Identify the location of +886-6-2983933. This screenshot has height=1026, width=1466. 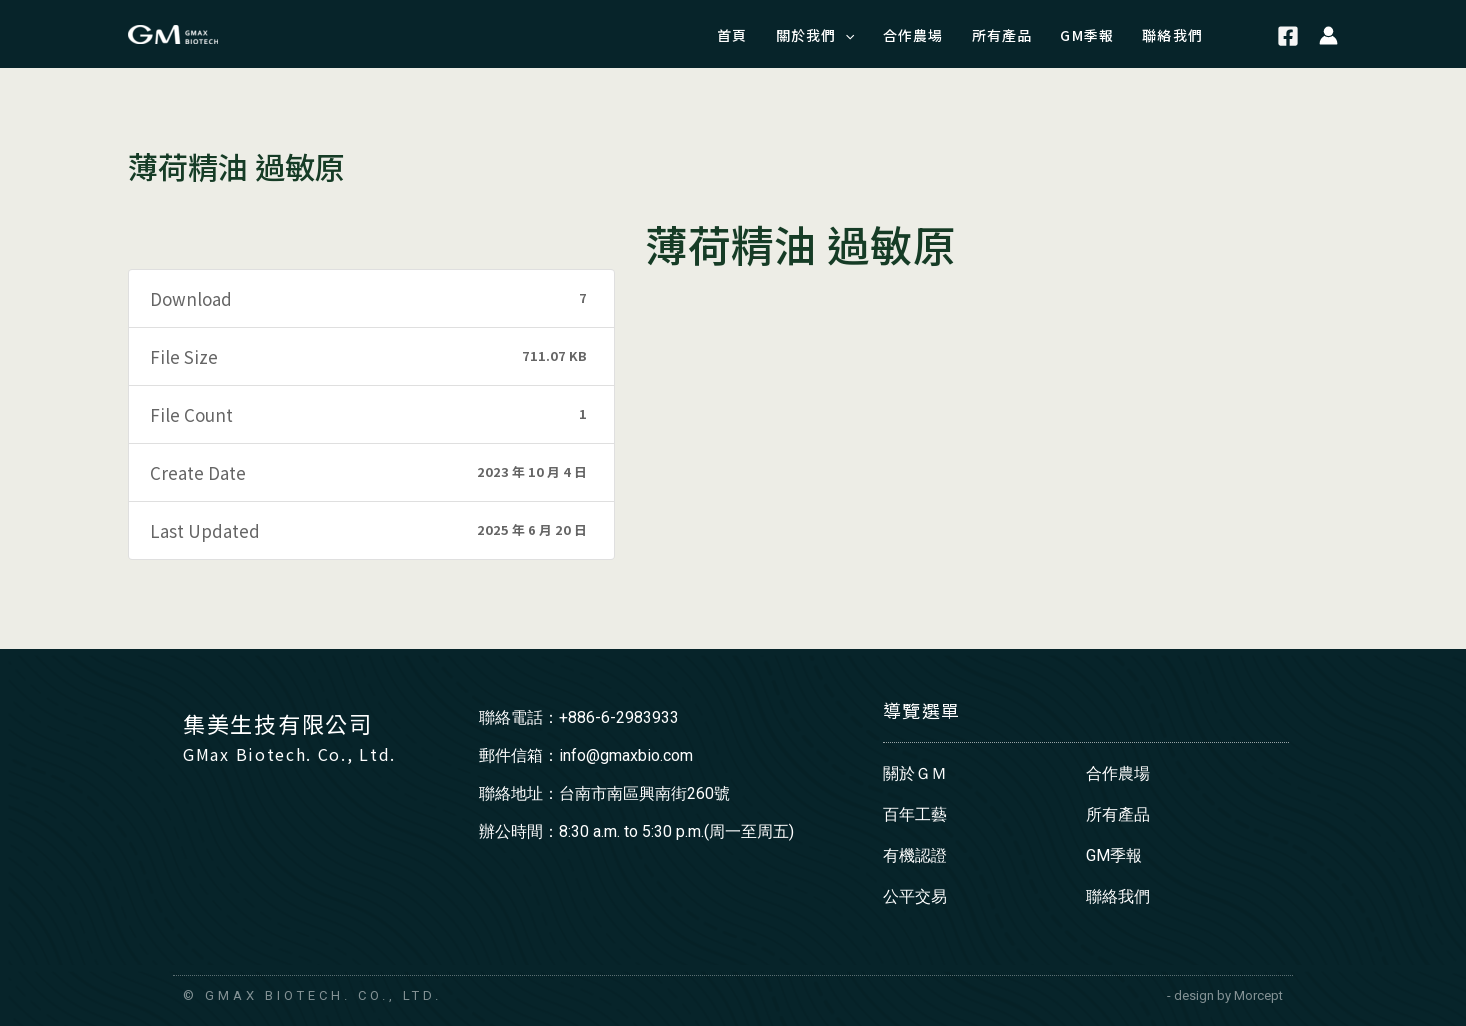
(619, 717).